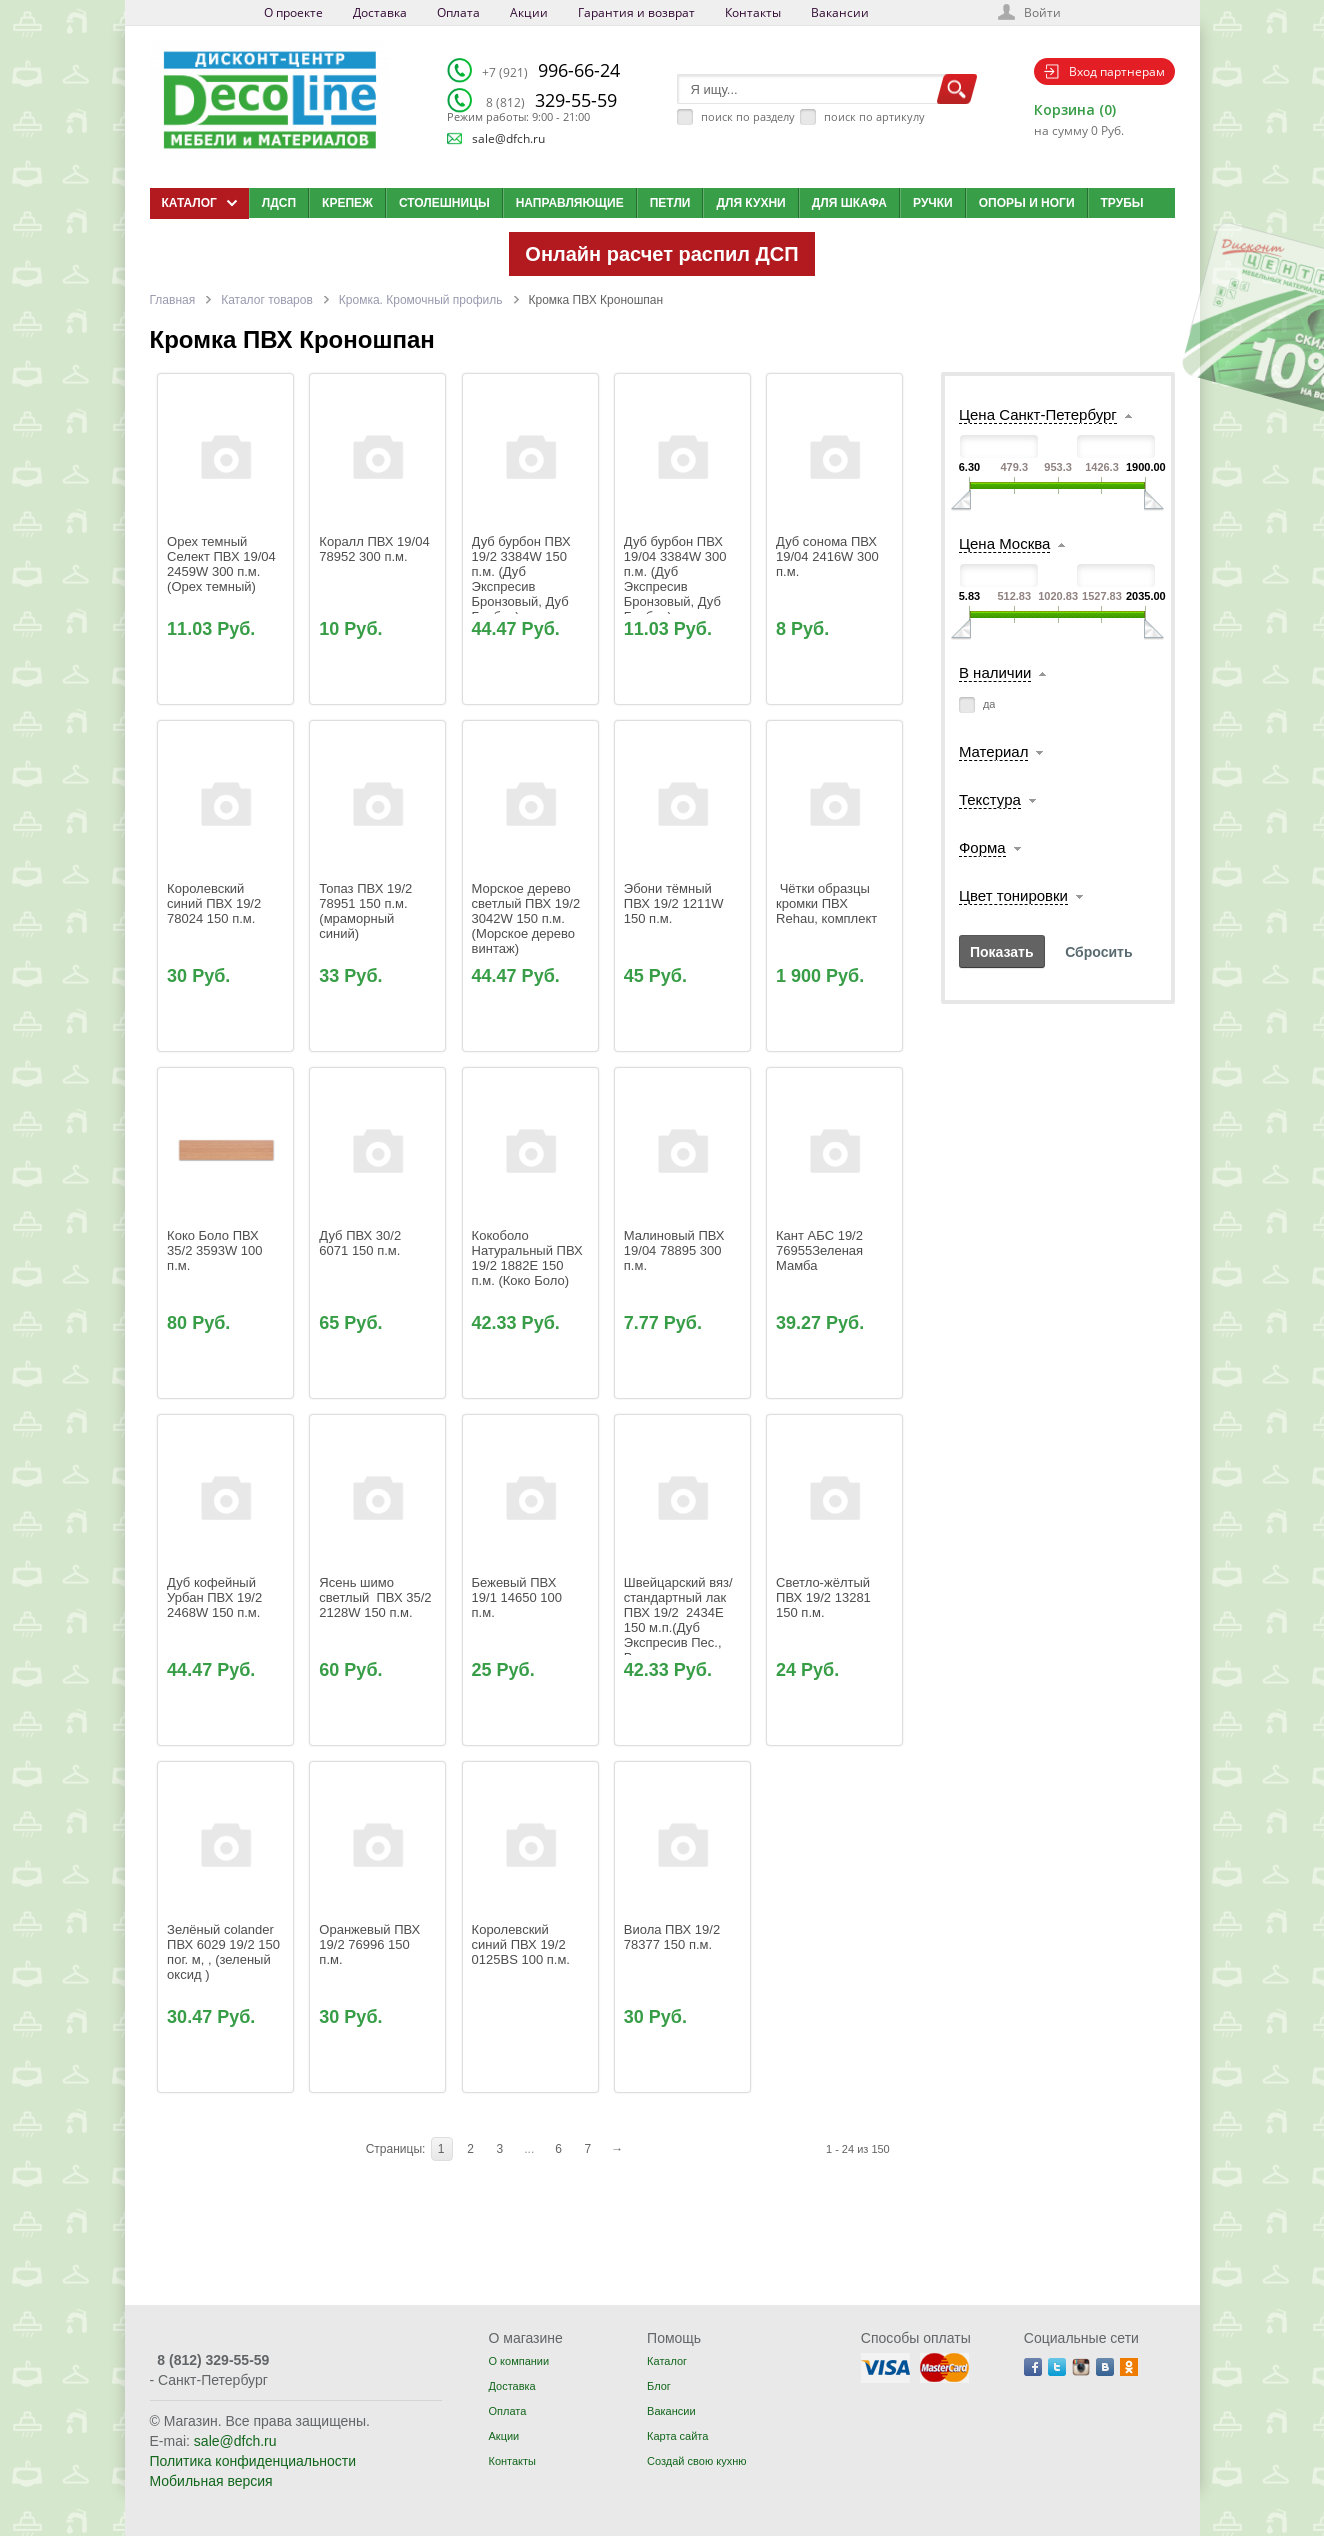 This screenshot has height=2536, width=1324. What do you see at coordinates (849, 203) in the screenshot?
I see `Для шкафа` at bounding box center [849, 203].